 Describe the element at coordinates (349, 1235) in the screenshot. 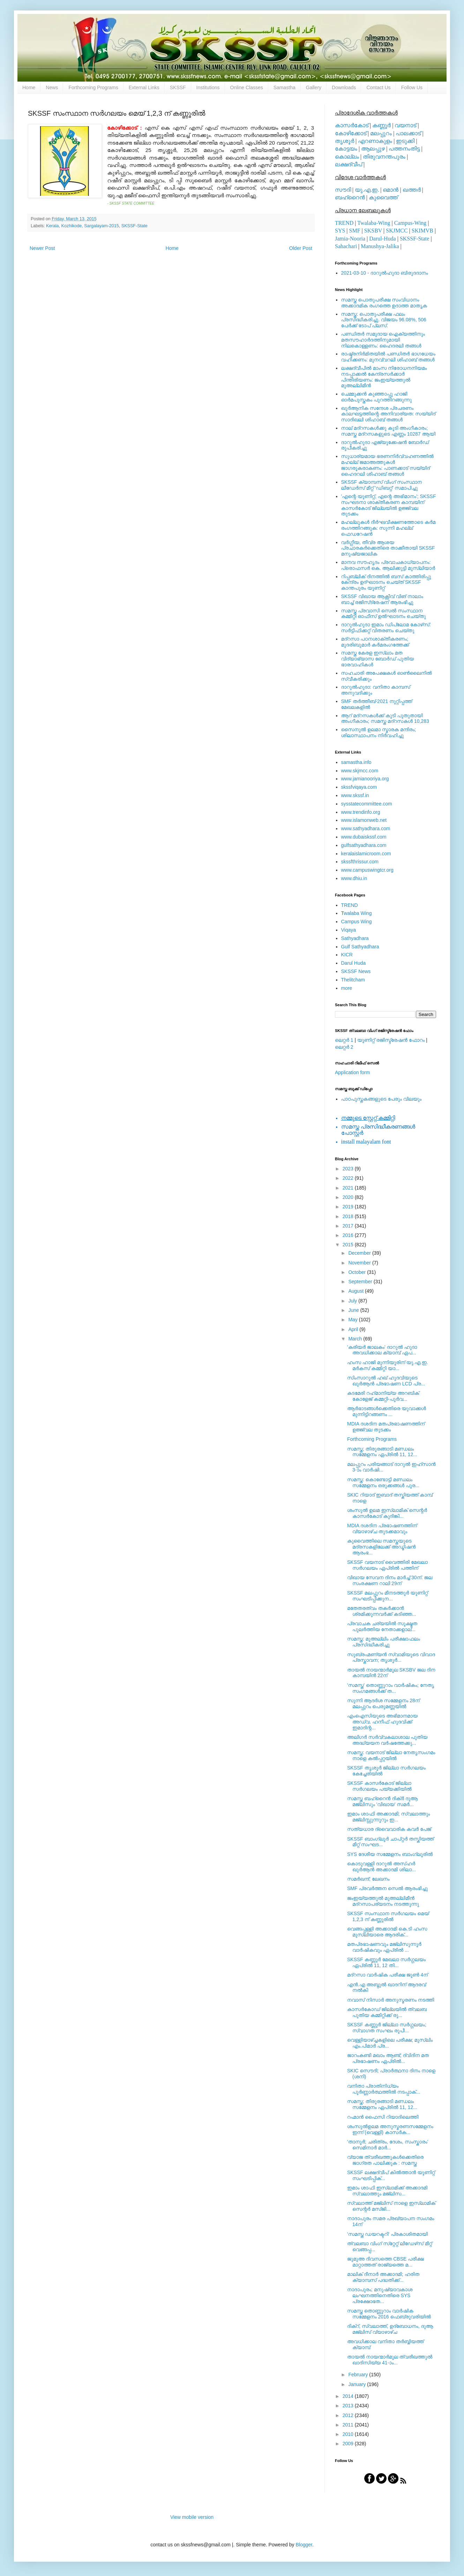

I see `2016` at that location.